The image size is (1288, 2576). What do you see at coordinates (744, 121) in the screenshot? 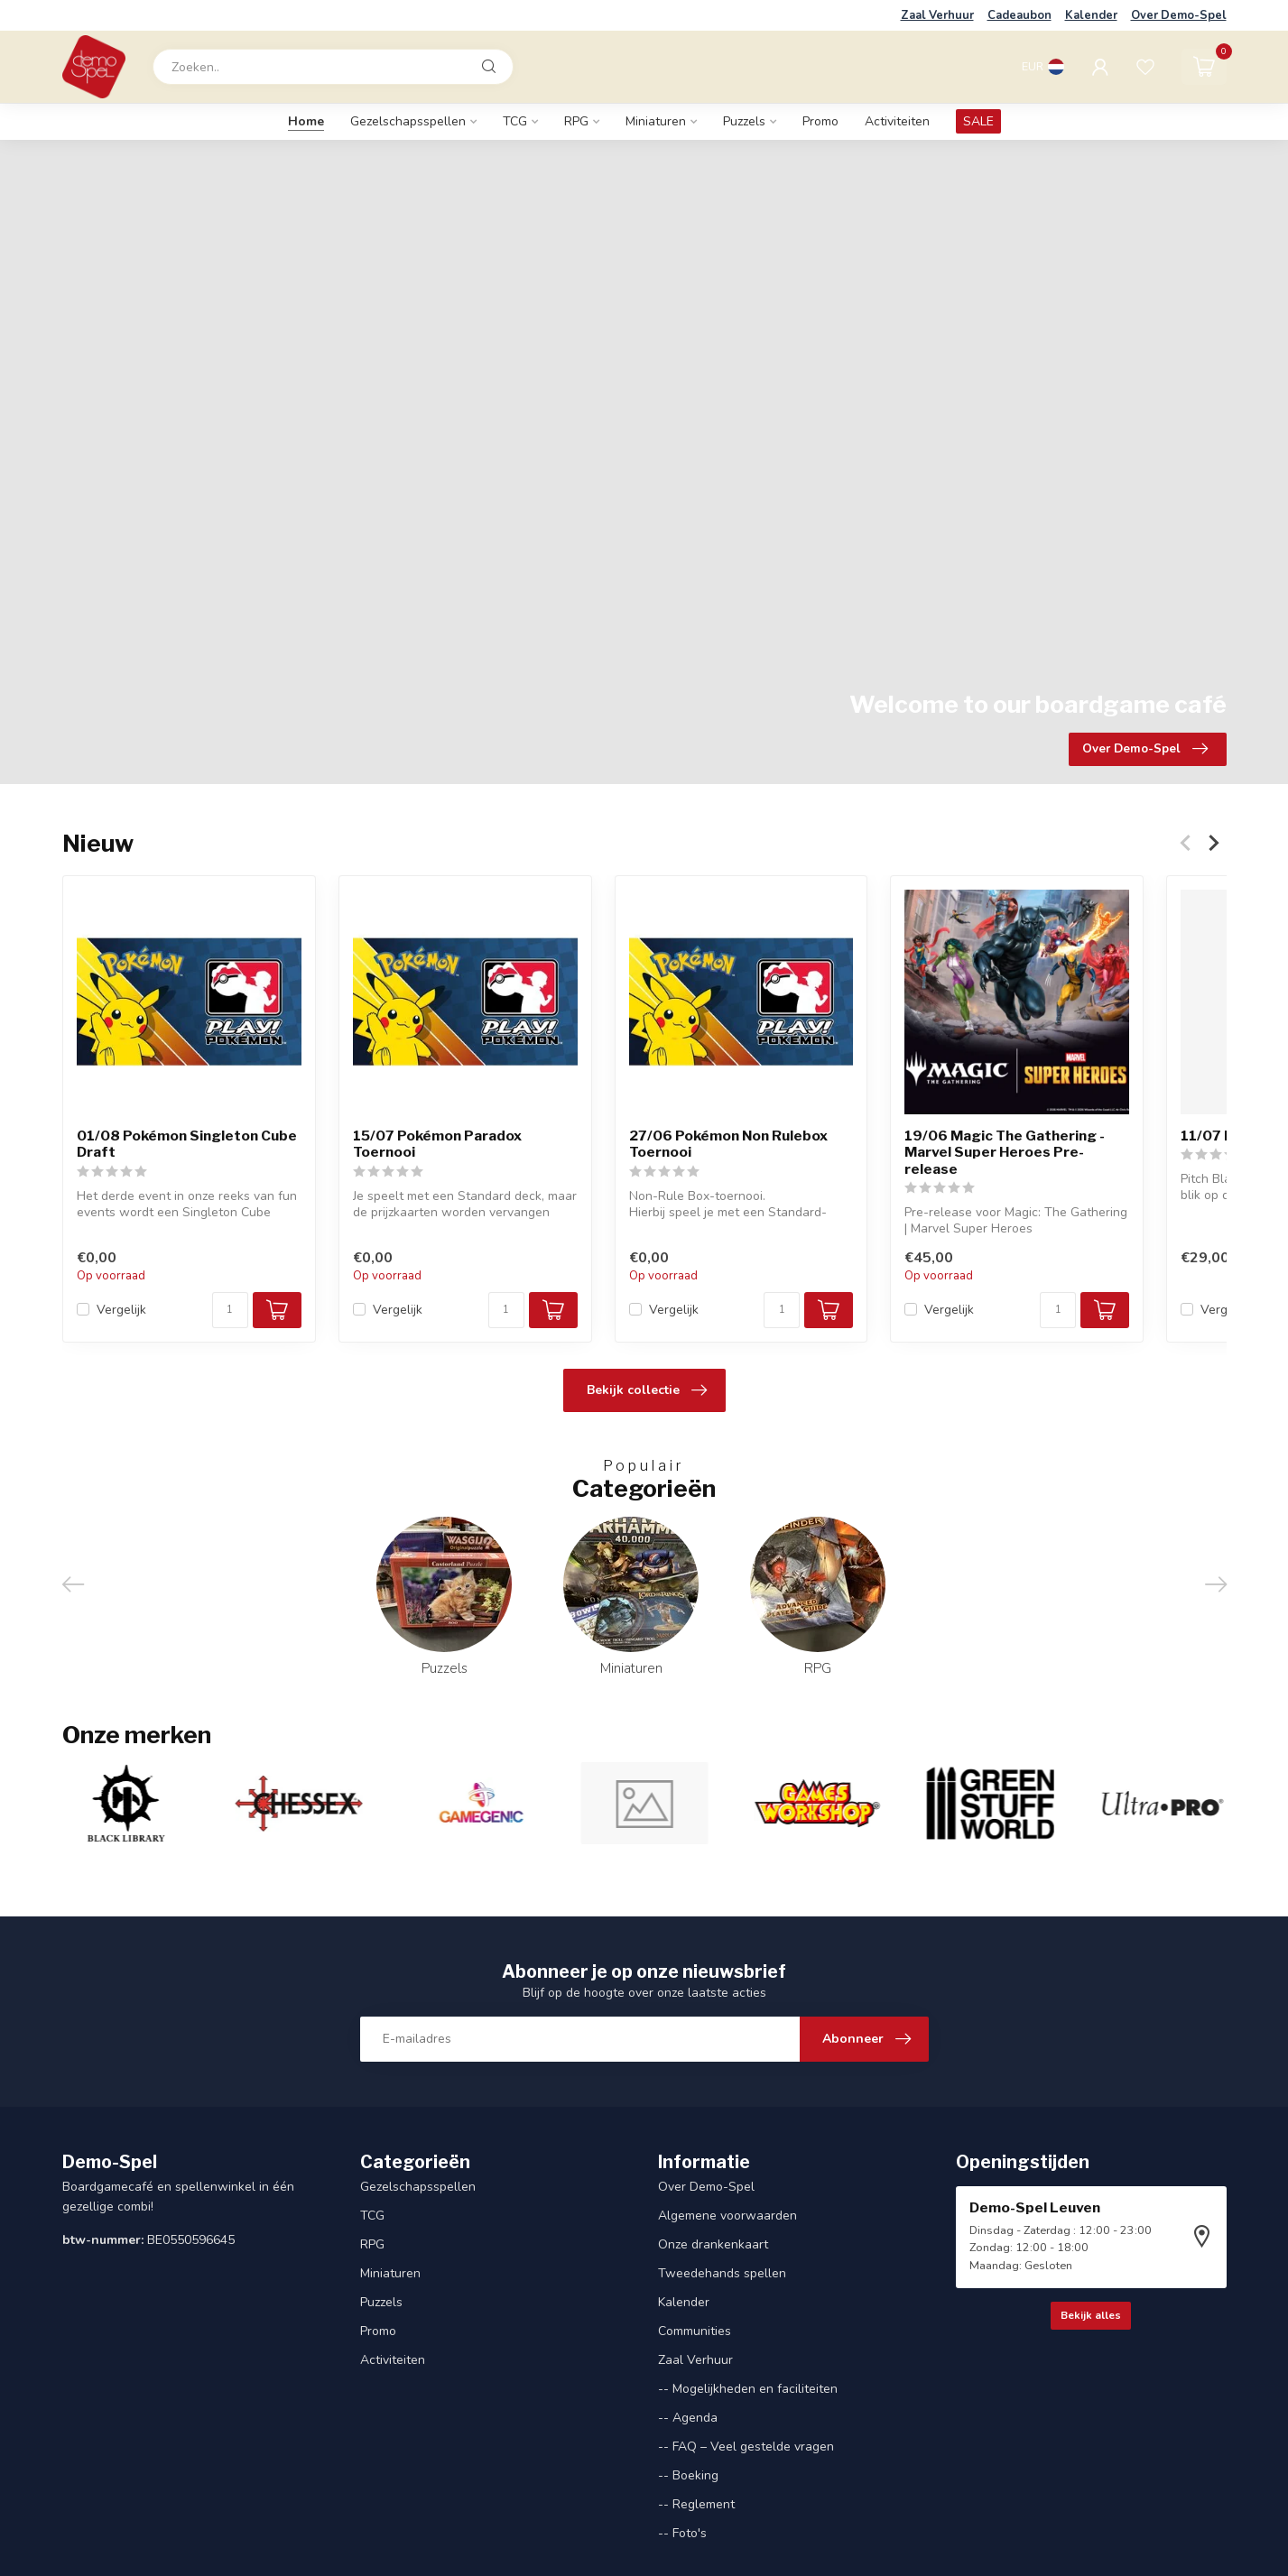
I see `Puzzels` at bounding box center [744, 121].